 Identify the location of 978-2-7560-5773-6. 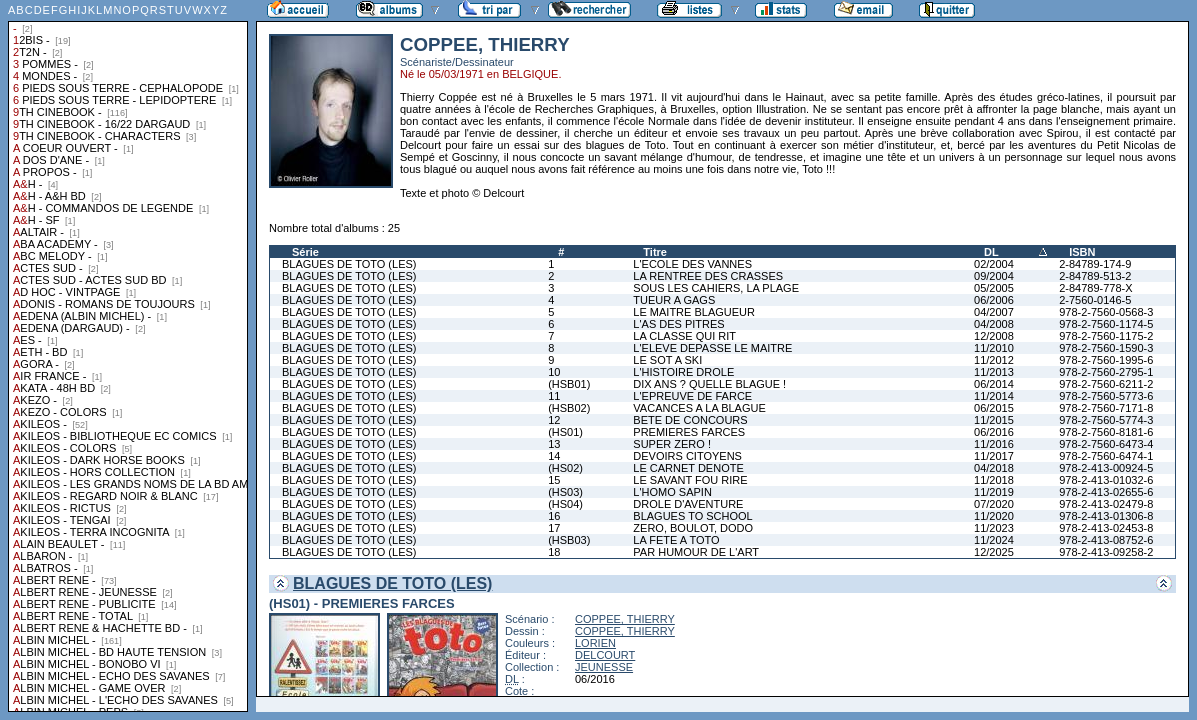
(1106, 396).